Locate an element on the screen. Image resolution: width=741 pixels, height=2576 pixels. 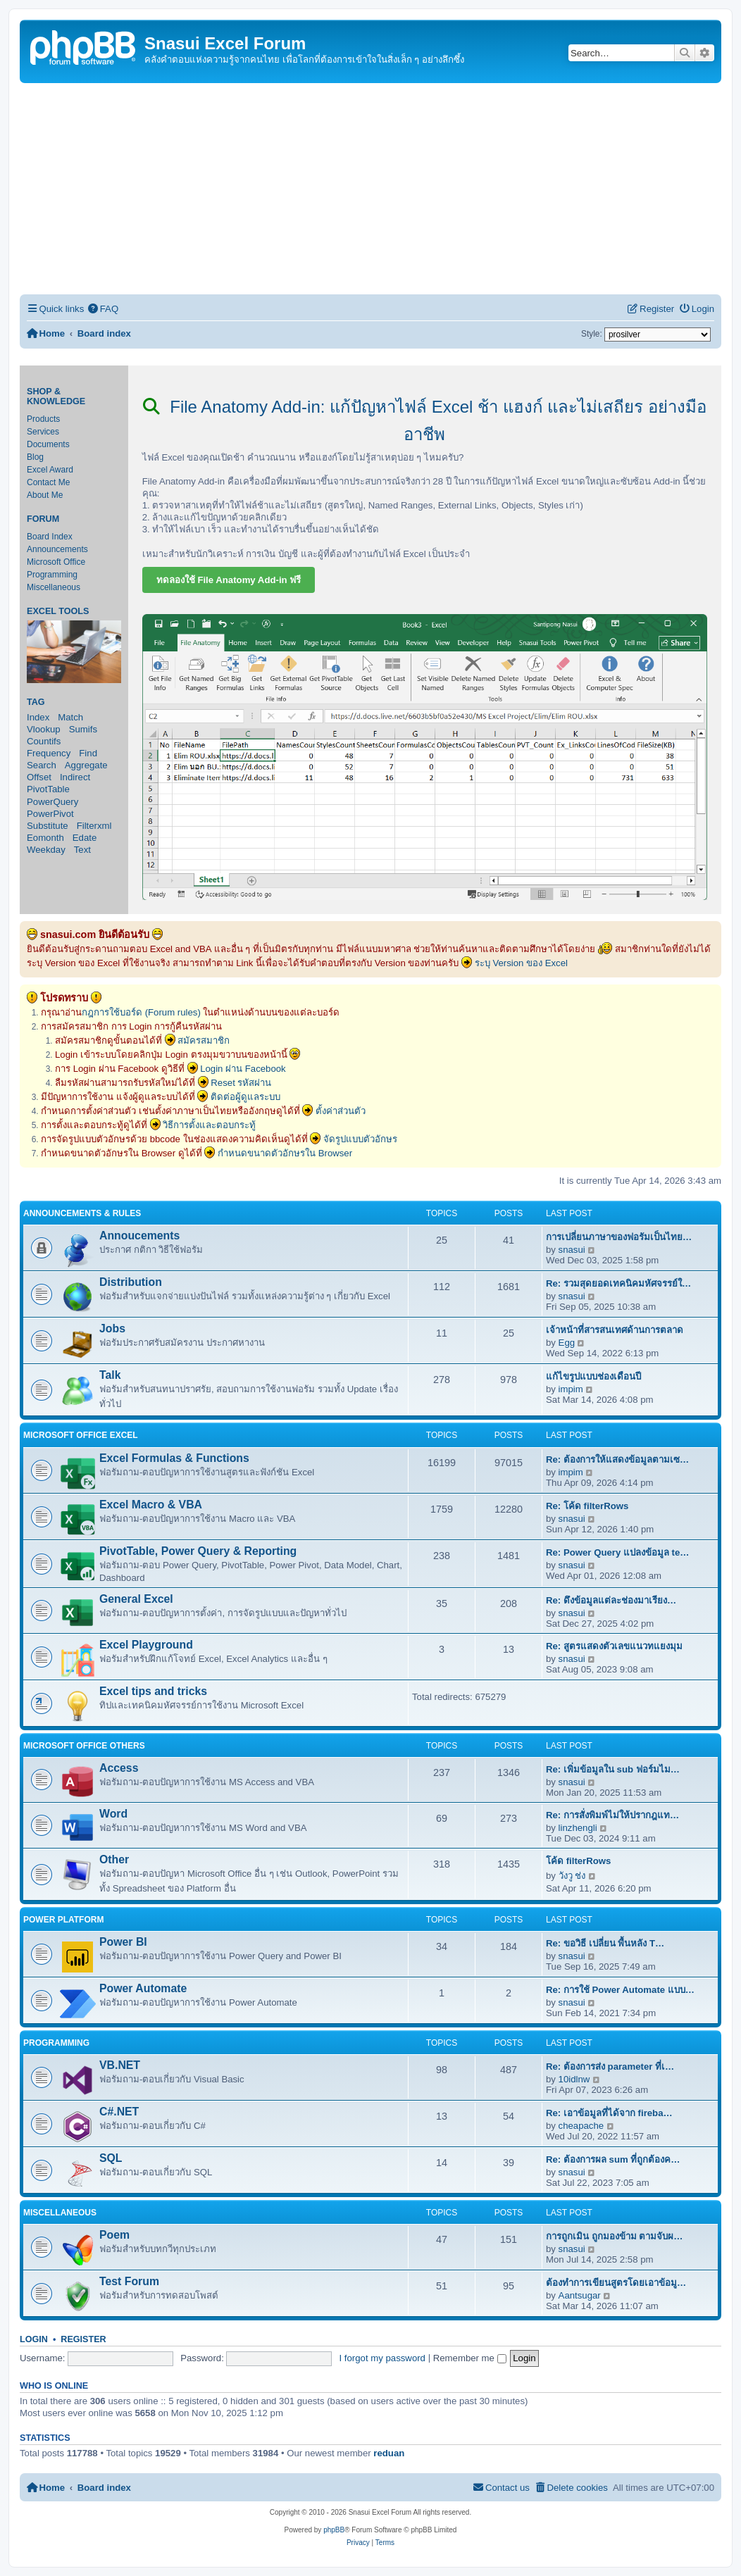
Re: เอาข้อมูลที่ได้จาก fireba… is located at coordinates (609, 2113).